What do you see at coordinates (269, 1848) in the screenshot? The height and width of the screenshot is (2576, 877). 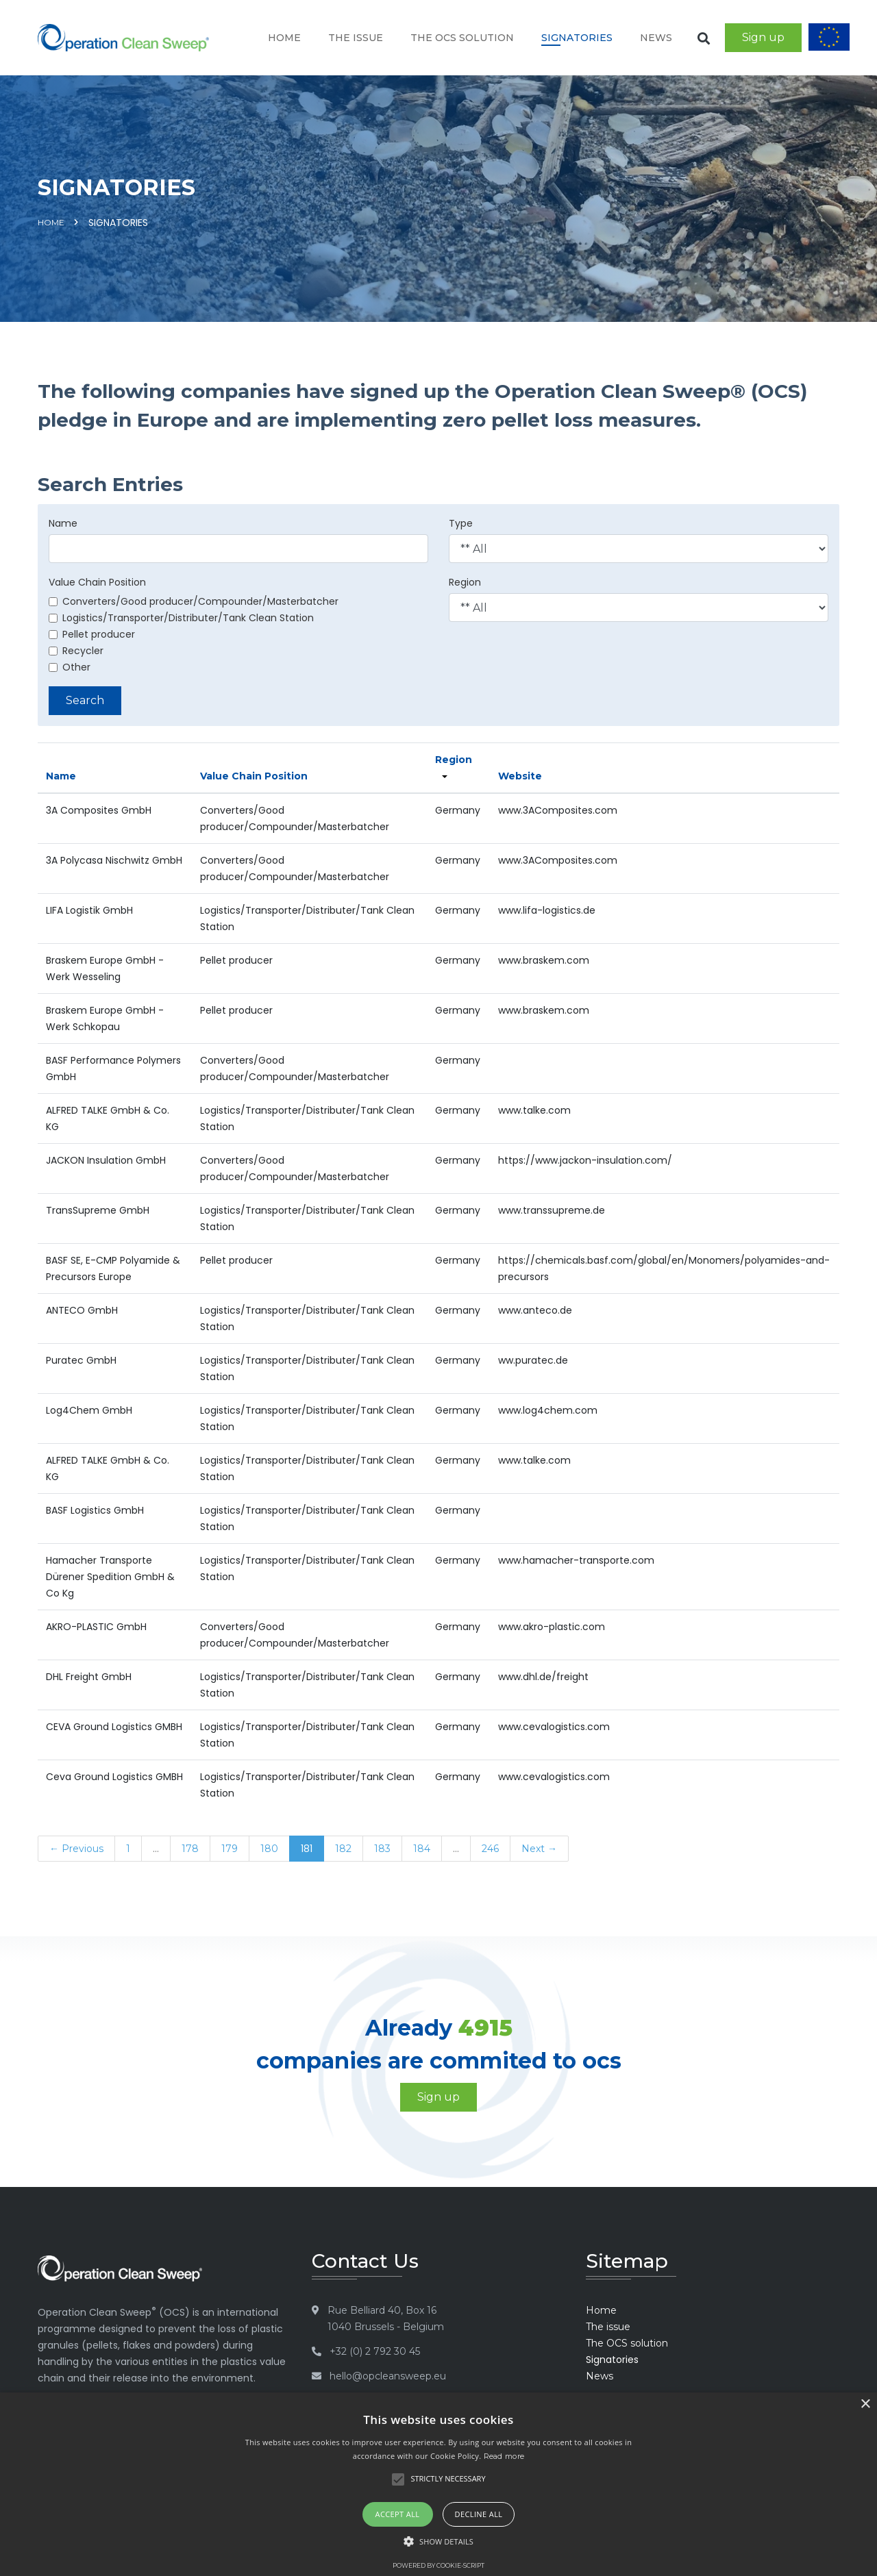 I see `180` at bounding box center [269, 1848].